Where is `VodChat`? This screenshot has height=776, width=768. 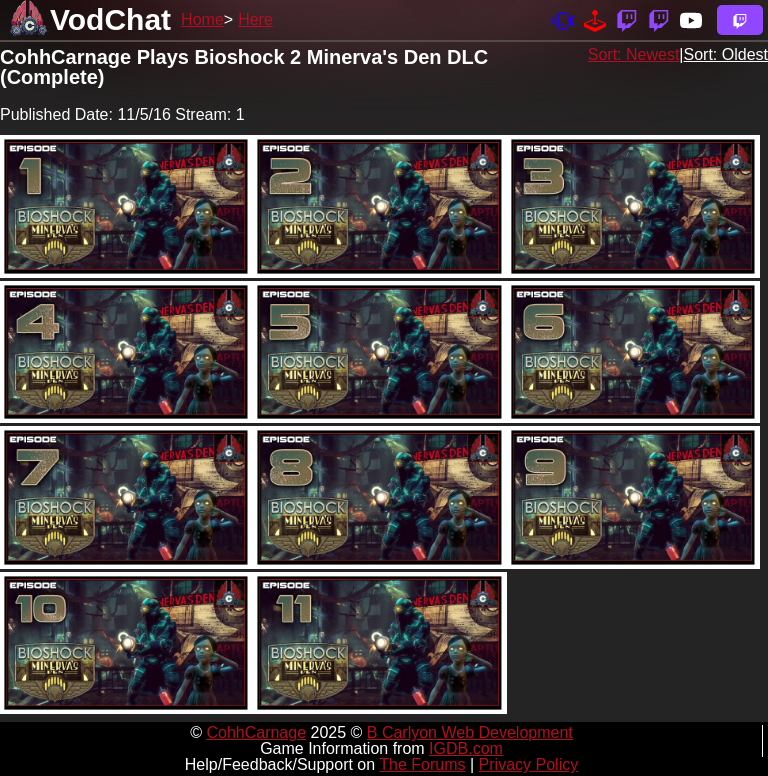 VodChat is located at coordinates (110, 19).